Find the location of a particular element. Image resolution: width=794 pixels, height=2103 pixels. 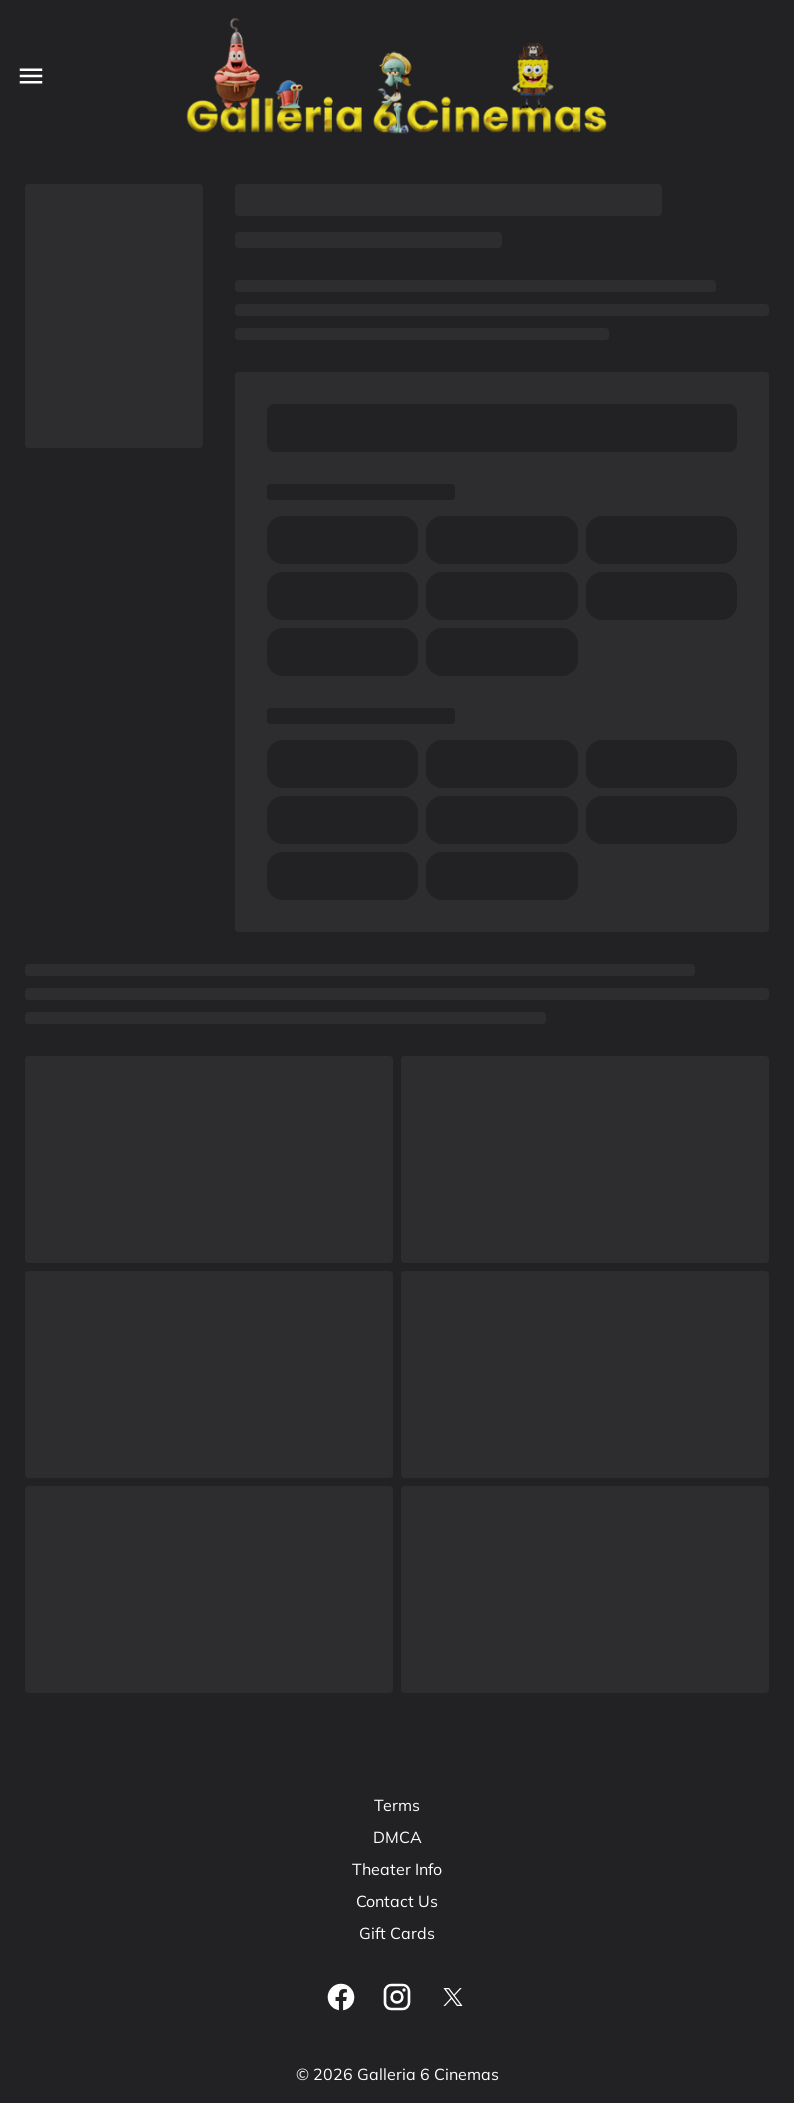

[instagram] is located at coordinates (397, 1997).